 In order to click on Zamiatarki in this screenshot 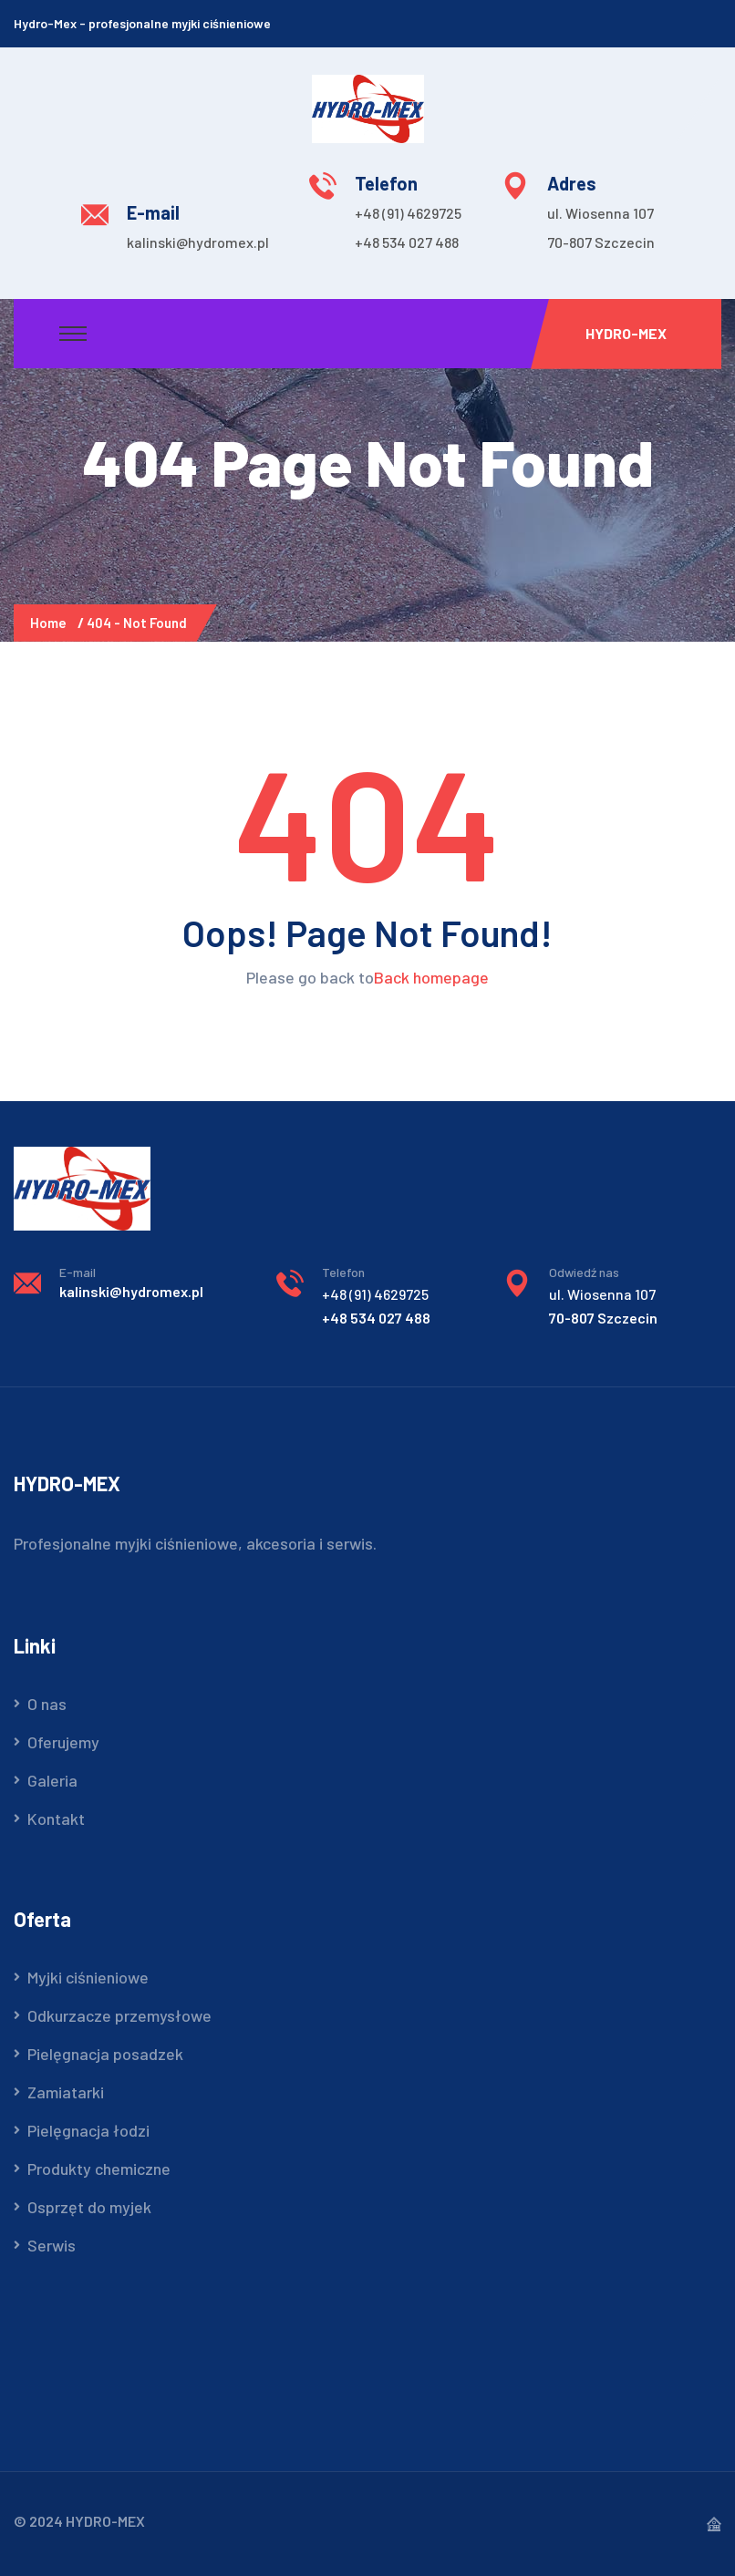, I will do `click(65, 2092)`.